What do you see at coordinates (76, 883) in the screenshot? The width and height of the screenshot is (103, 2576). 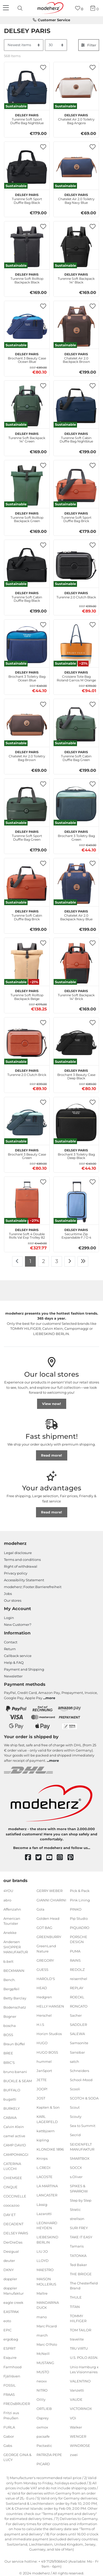 I see `[DELSEY PARIS Chatelet Air 2.0 Backpack Navy Blue]` at bounding box center [76, 883].